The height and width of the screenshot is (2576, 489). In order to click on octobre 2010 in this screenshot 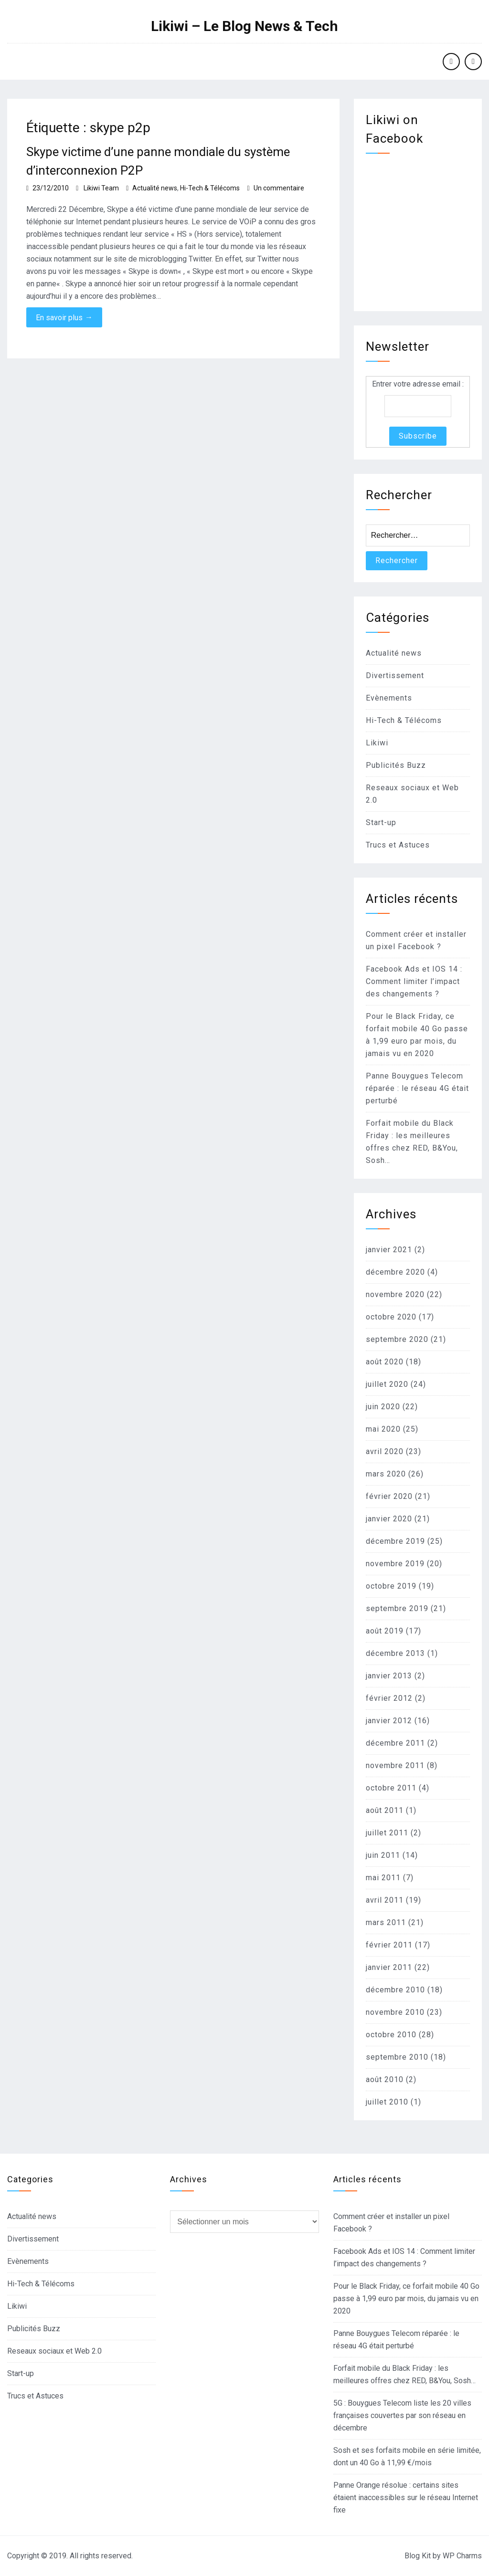, I will do `click(391, 2034)`.